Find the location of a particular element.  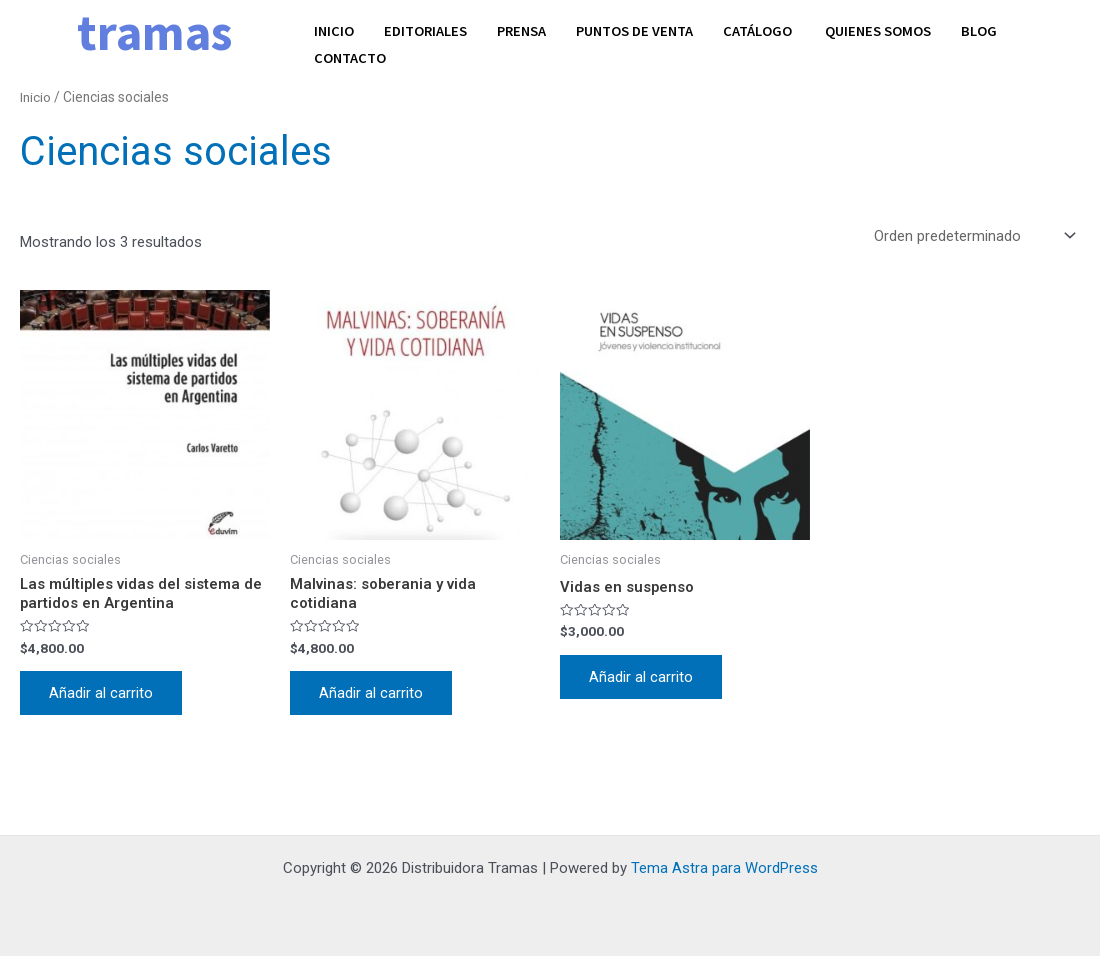

Añadir al carrito [Añadir al carrito: “Las múltiples vidas del sistema de partidos en Argentina”] is located at coordinates (102, 695).